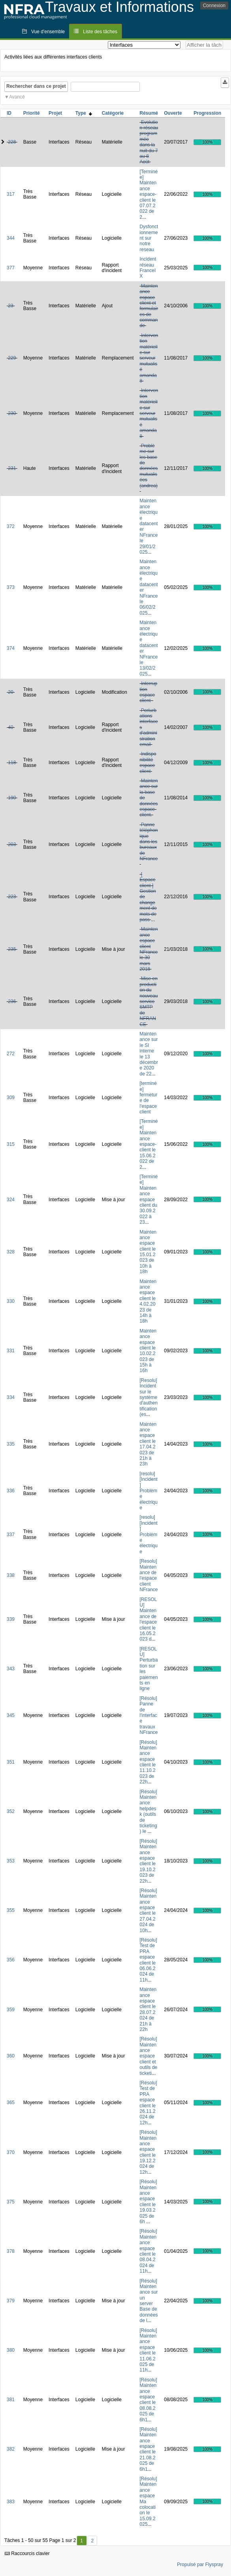 The image size is (231, 2576). What do you see at coordinates (11, 1199) in the screenshot?
I see `324` at bounding box center [11, 1199].